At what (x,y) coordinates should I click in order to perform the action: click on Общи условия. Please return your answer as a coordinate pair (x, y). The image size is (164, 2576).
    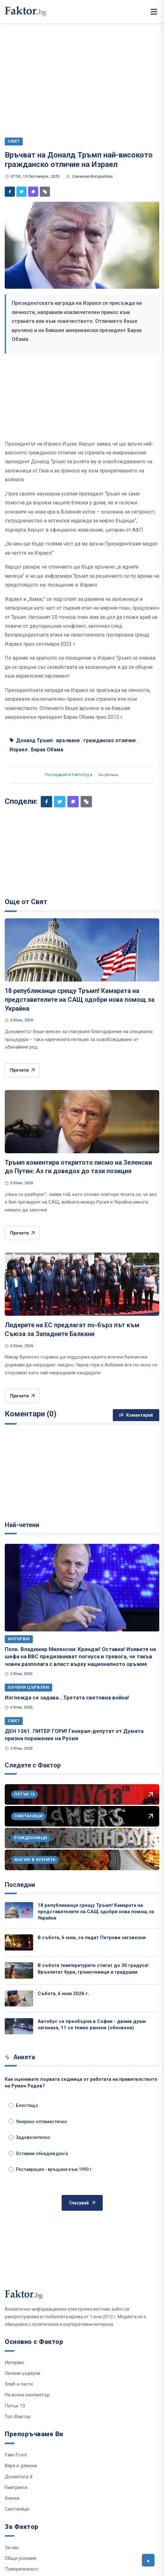
    Looking at the image, I should click on (20, 2558).